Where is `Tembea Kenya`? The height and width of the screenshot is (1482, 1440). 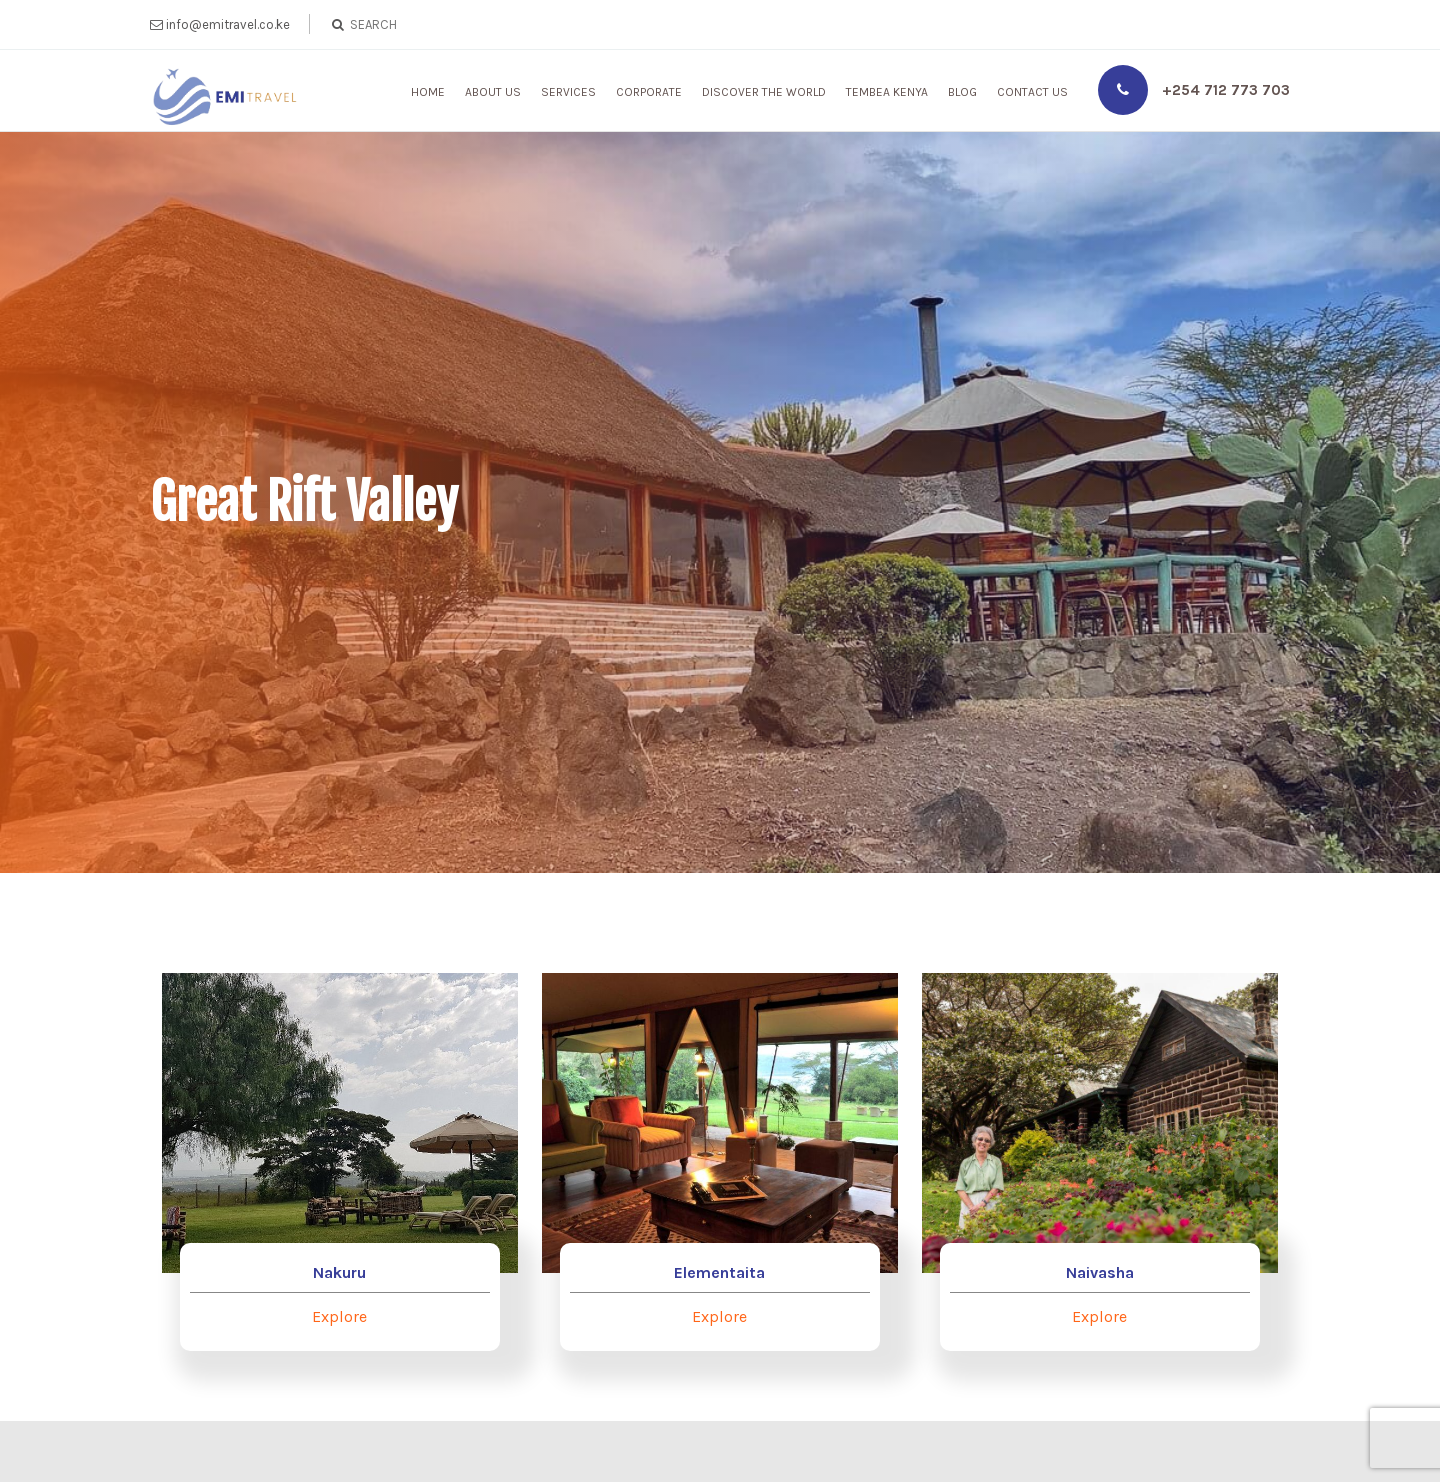 Tembea Kenya is located at coordinates (887, 92).